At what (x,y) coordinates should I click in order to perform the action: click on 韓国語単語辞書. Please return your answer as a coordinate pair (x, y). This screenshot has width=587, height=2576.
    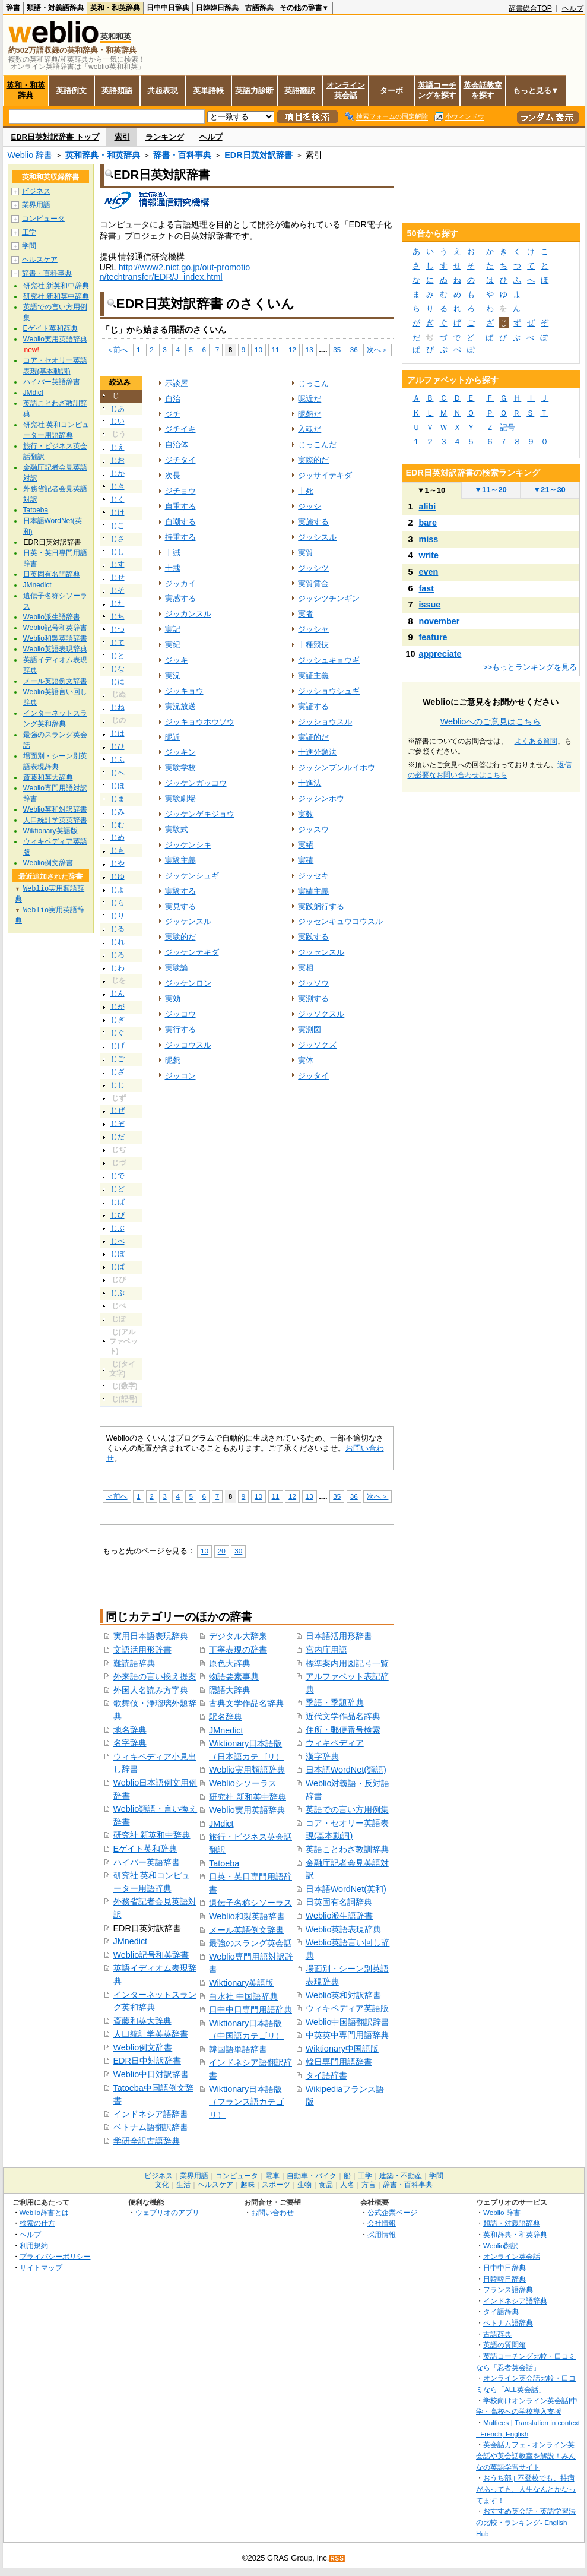
    Looking at the image, I should click on (238, 2049).